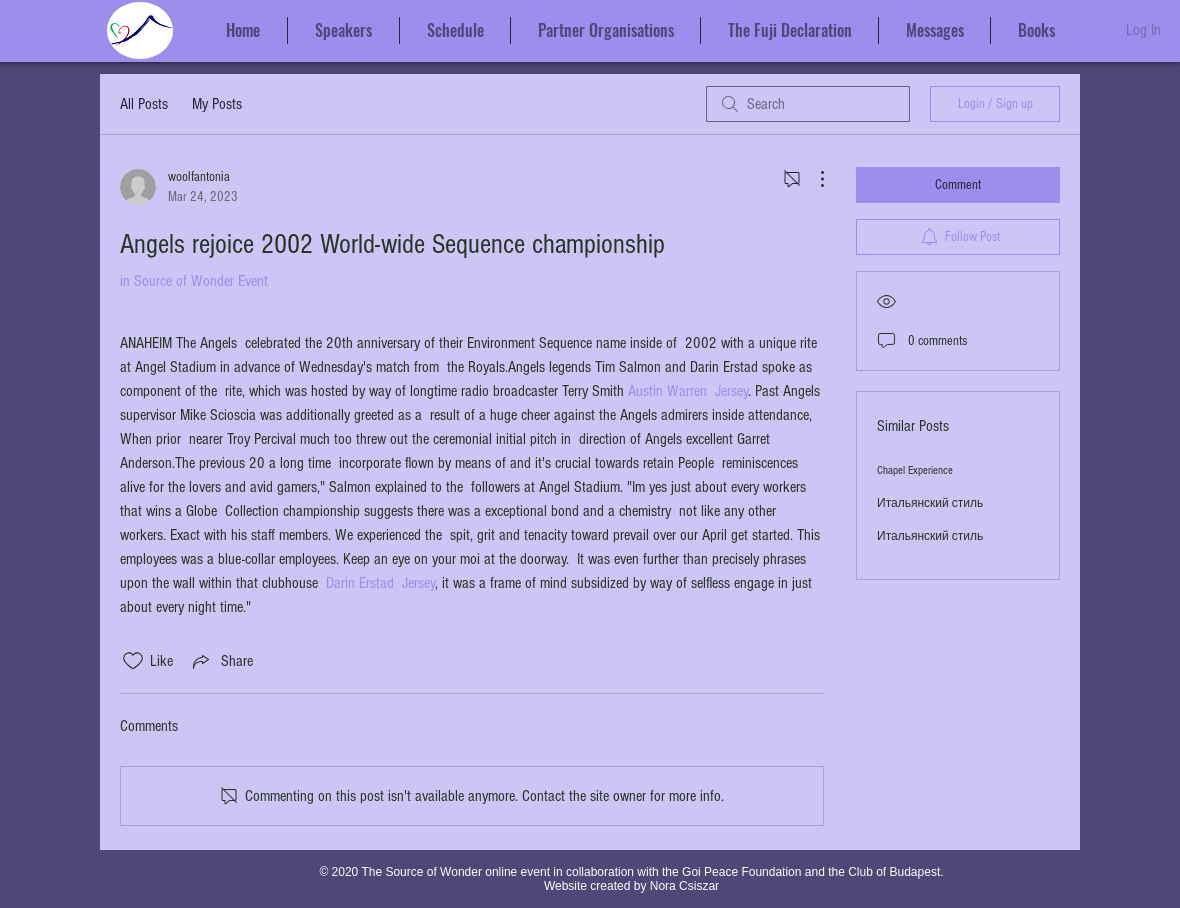  What do you see at coordinates (217, 104) in the screenshot?
I see `My Posts` at bounding box center [217, 104].